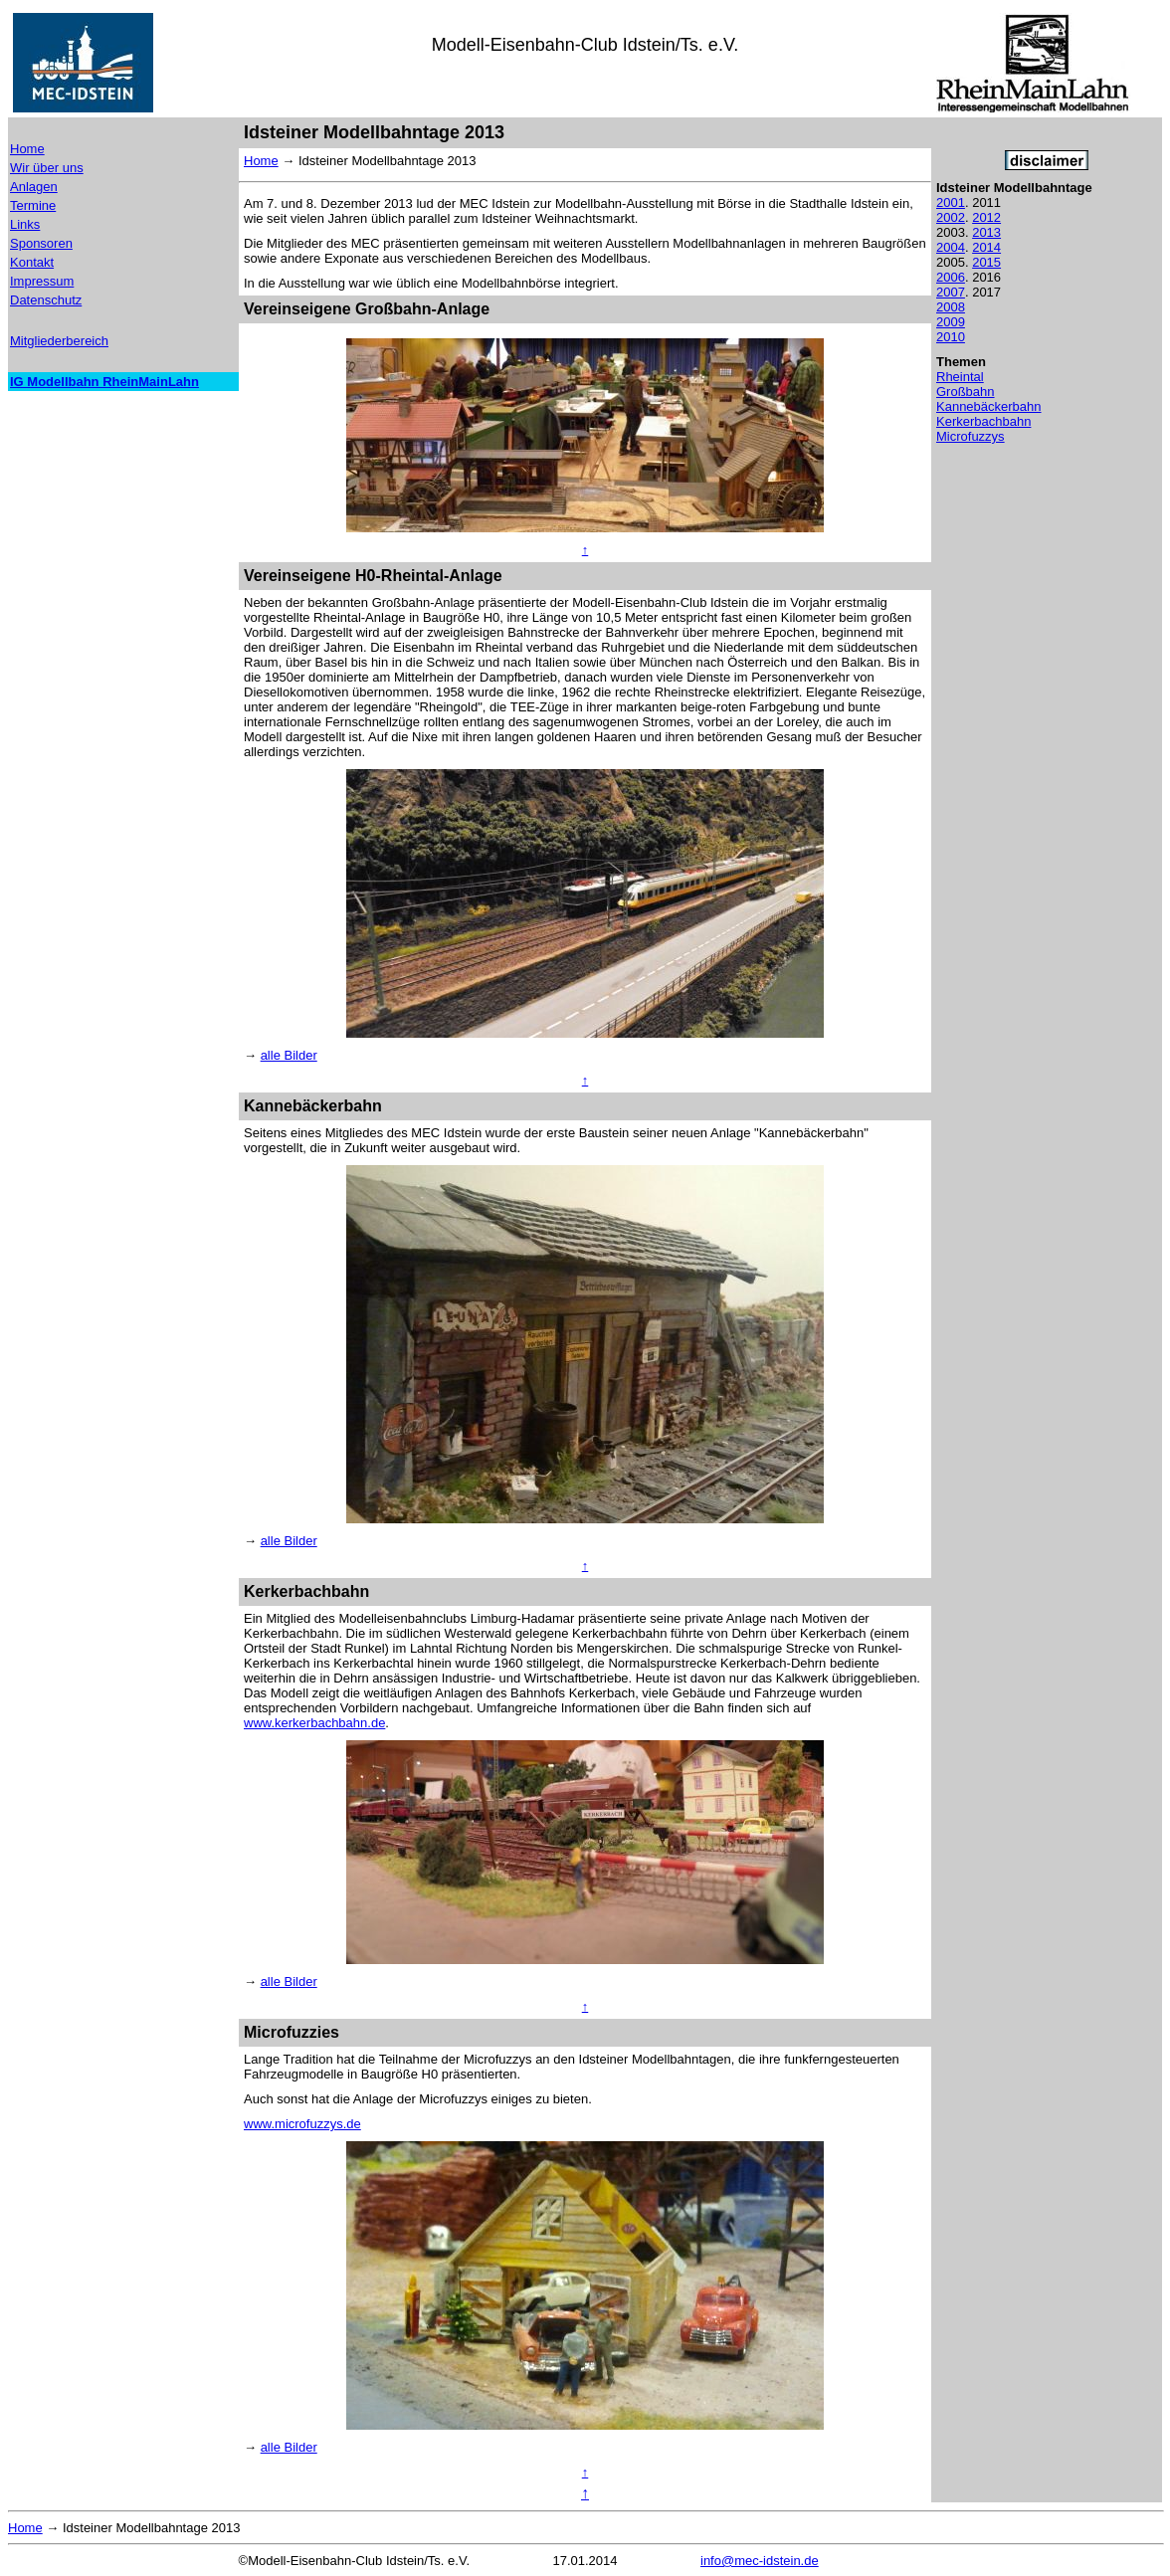  I want to click on Großbahn, so click(965, 391).